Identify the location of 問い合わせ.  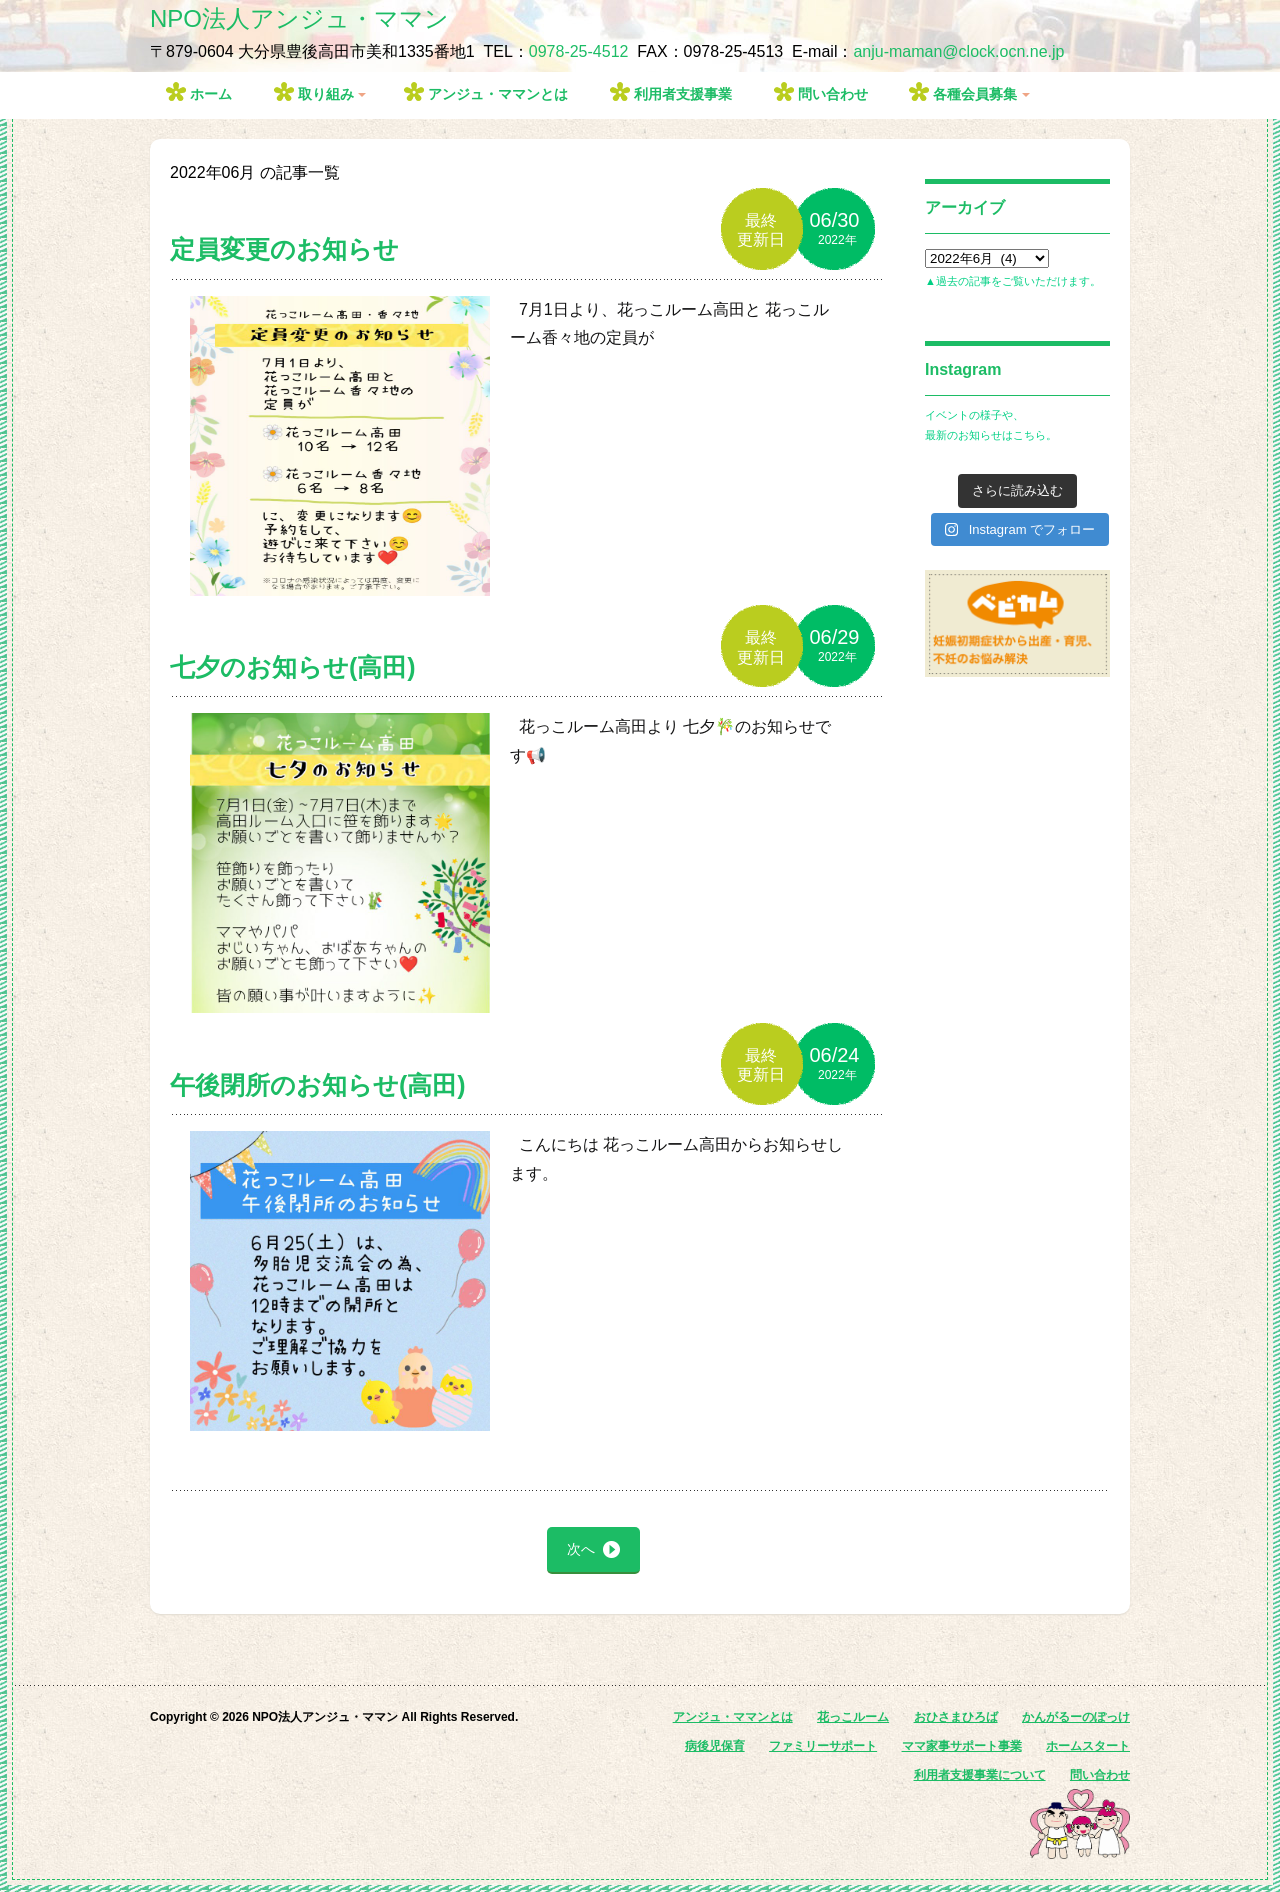
(833, 94).